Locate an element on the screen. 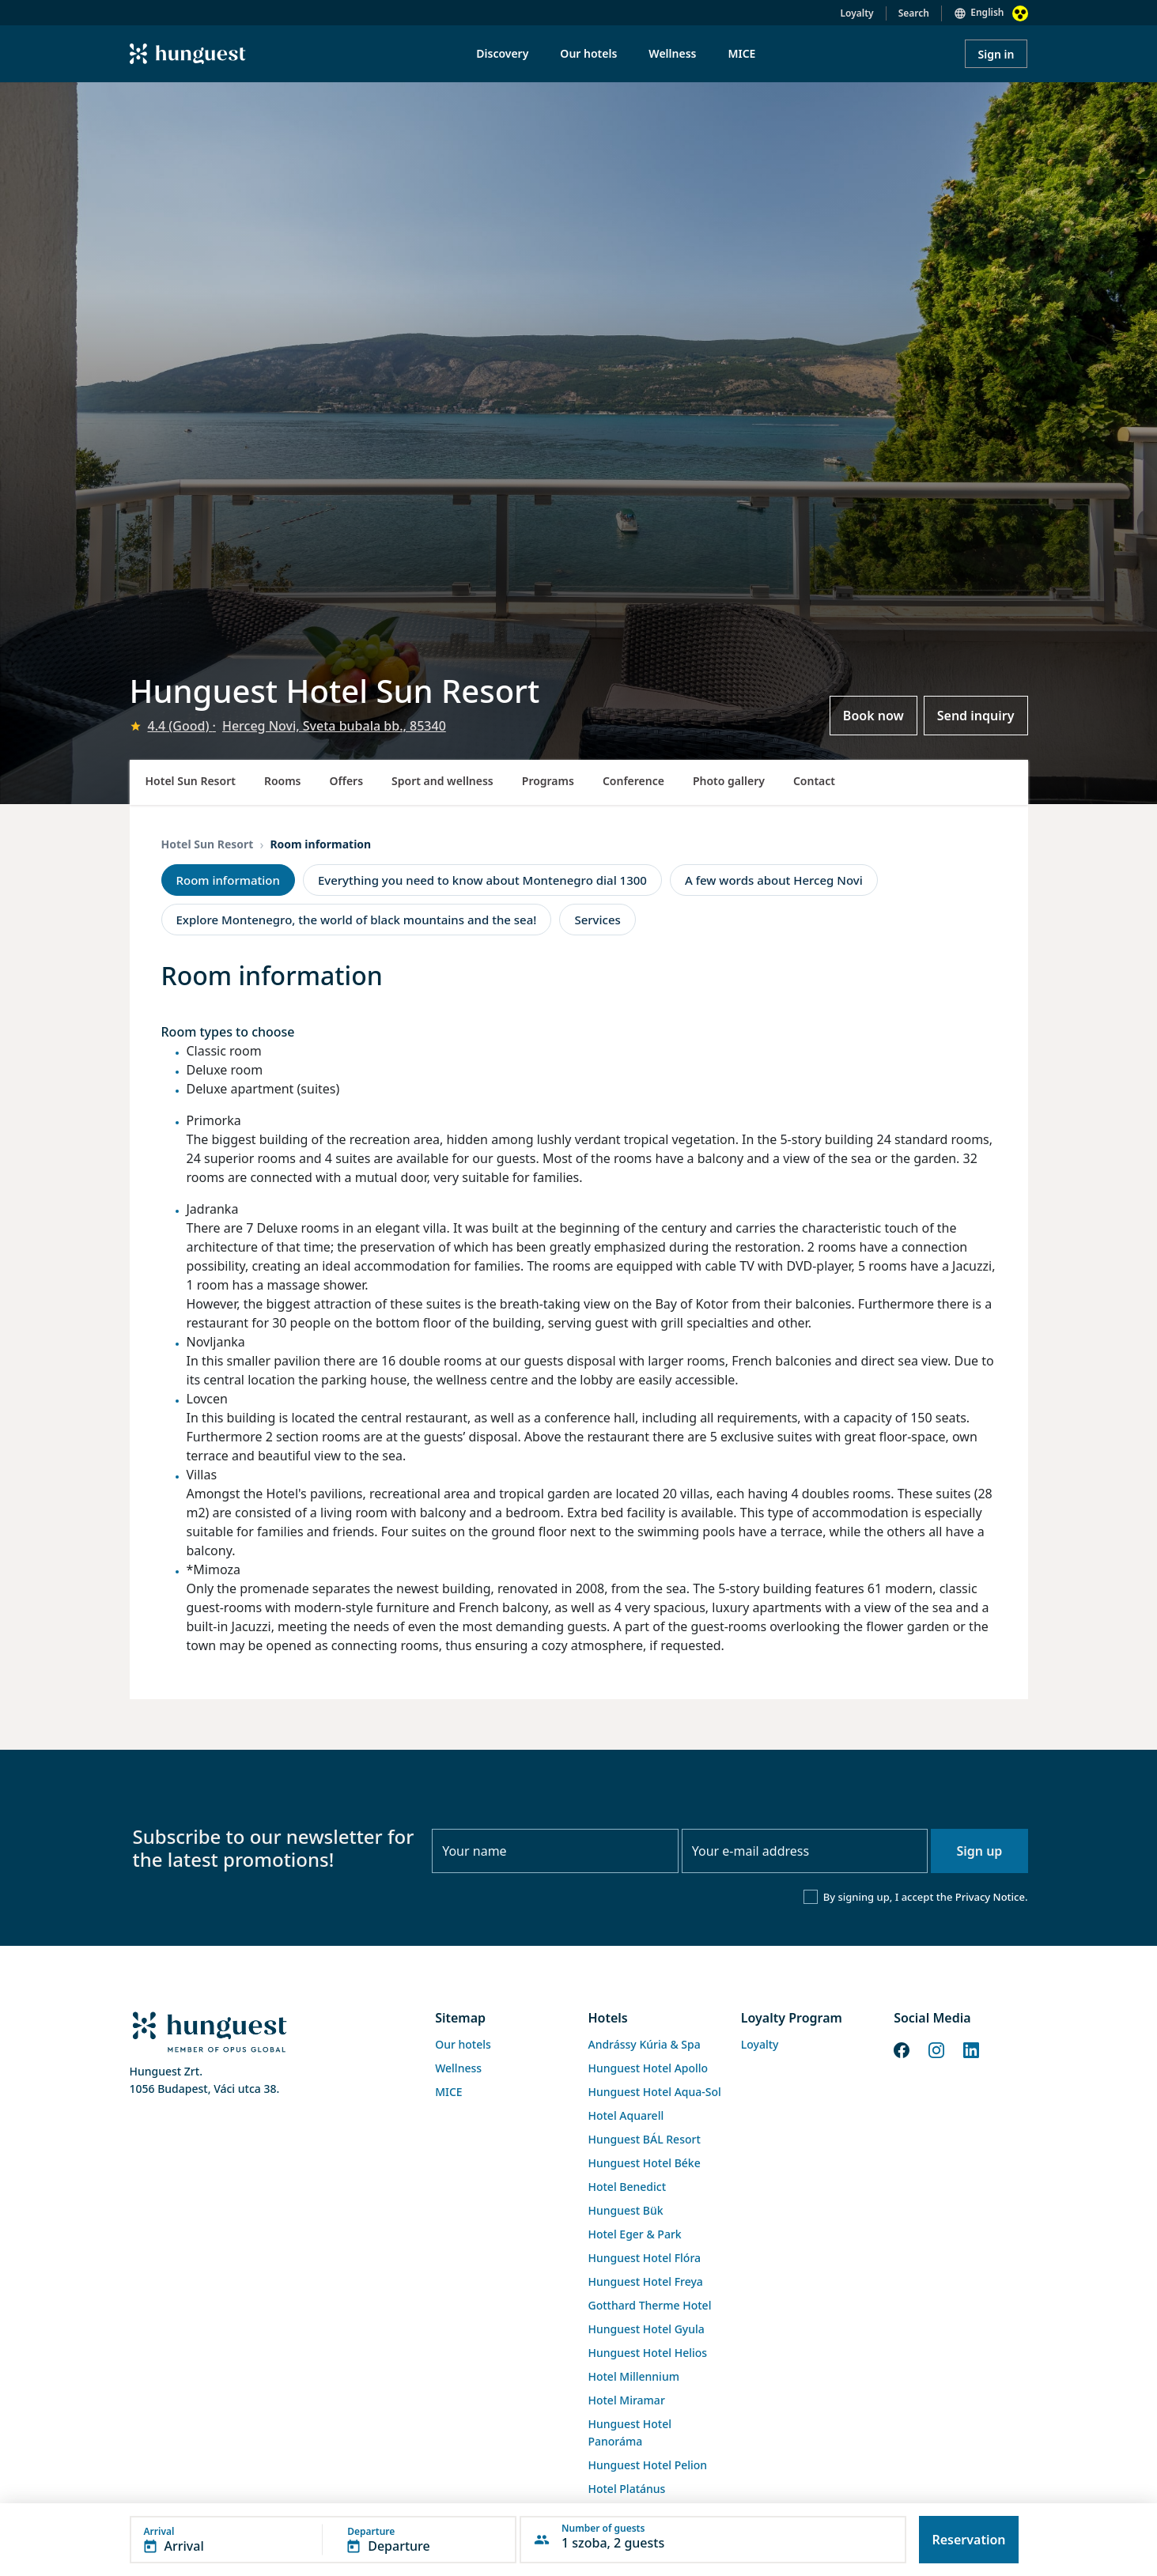 This screenshot has width=1157, height=2576. Our hotels [menuitem] is located at coordinates (588, 53).